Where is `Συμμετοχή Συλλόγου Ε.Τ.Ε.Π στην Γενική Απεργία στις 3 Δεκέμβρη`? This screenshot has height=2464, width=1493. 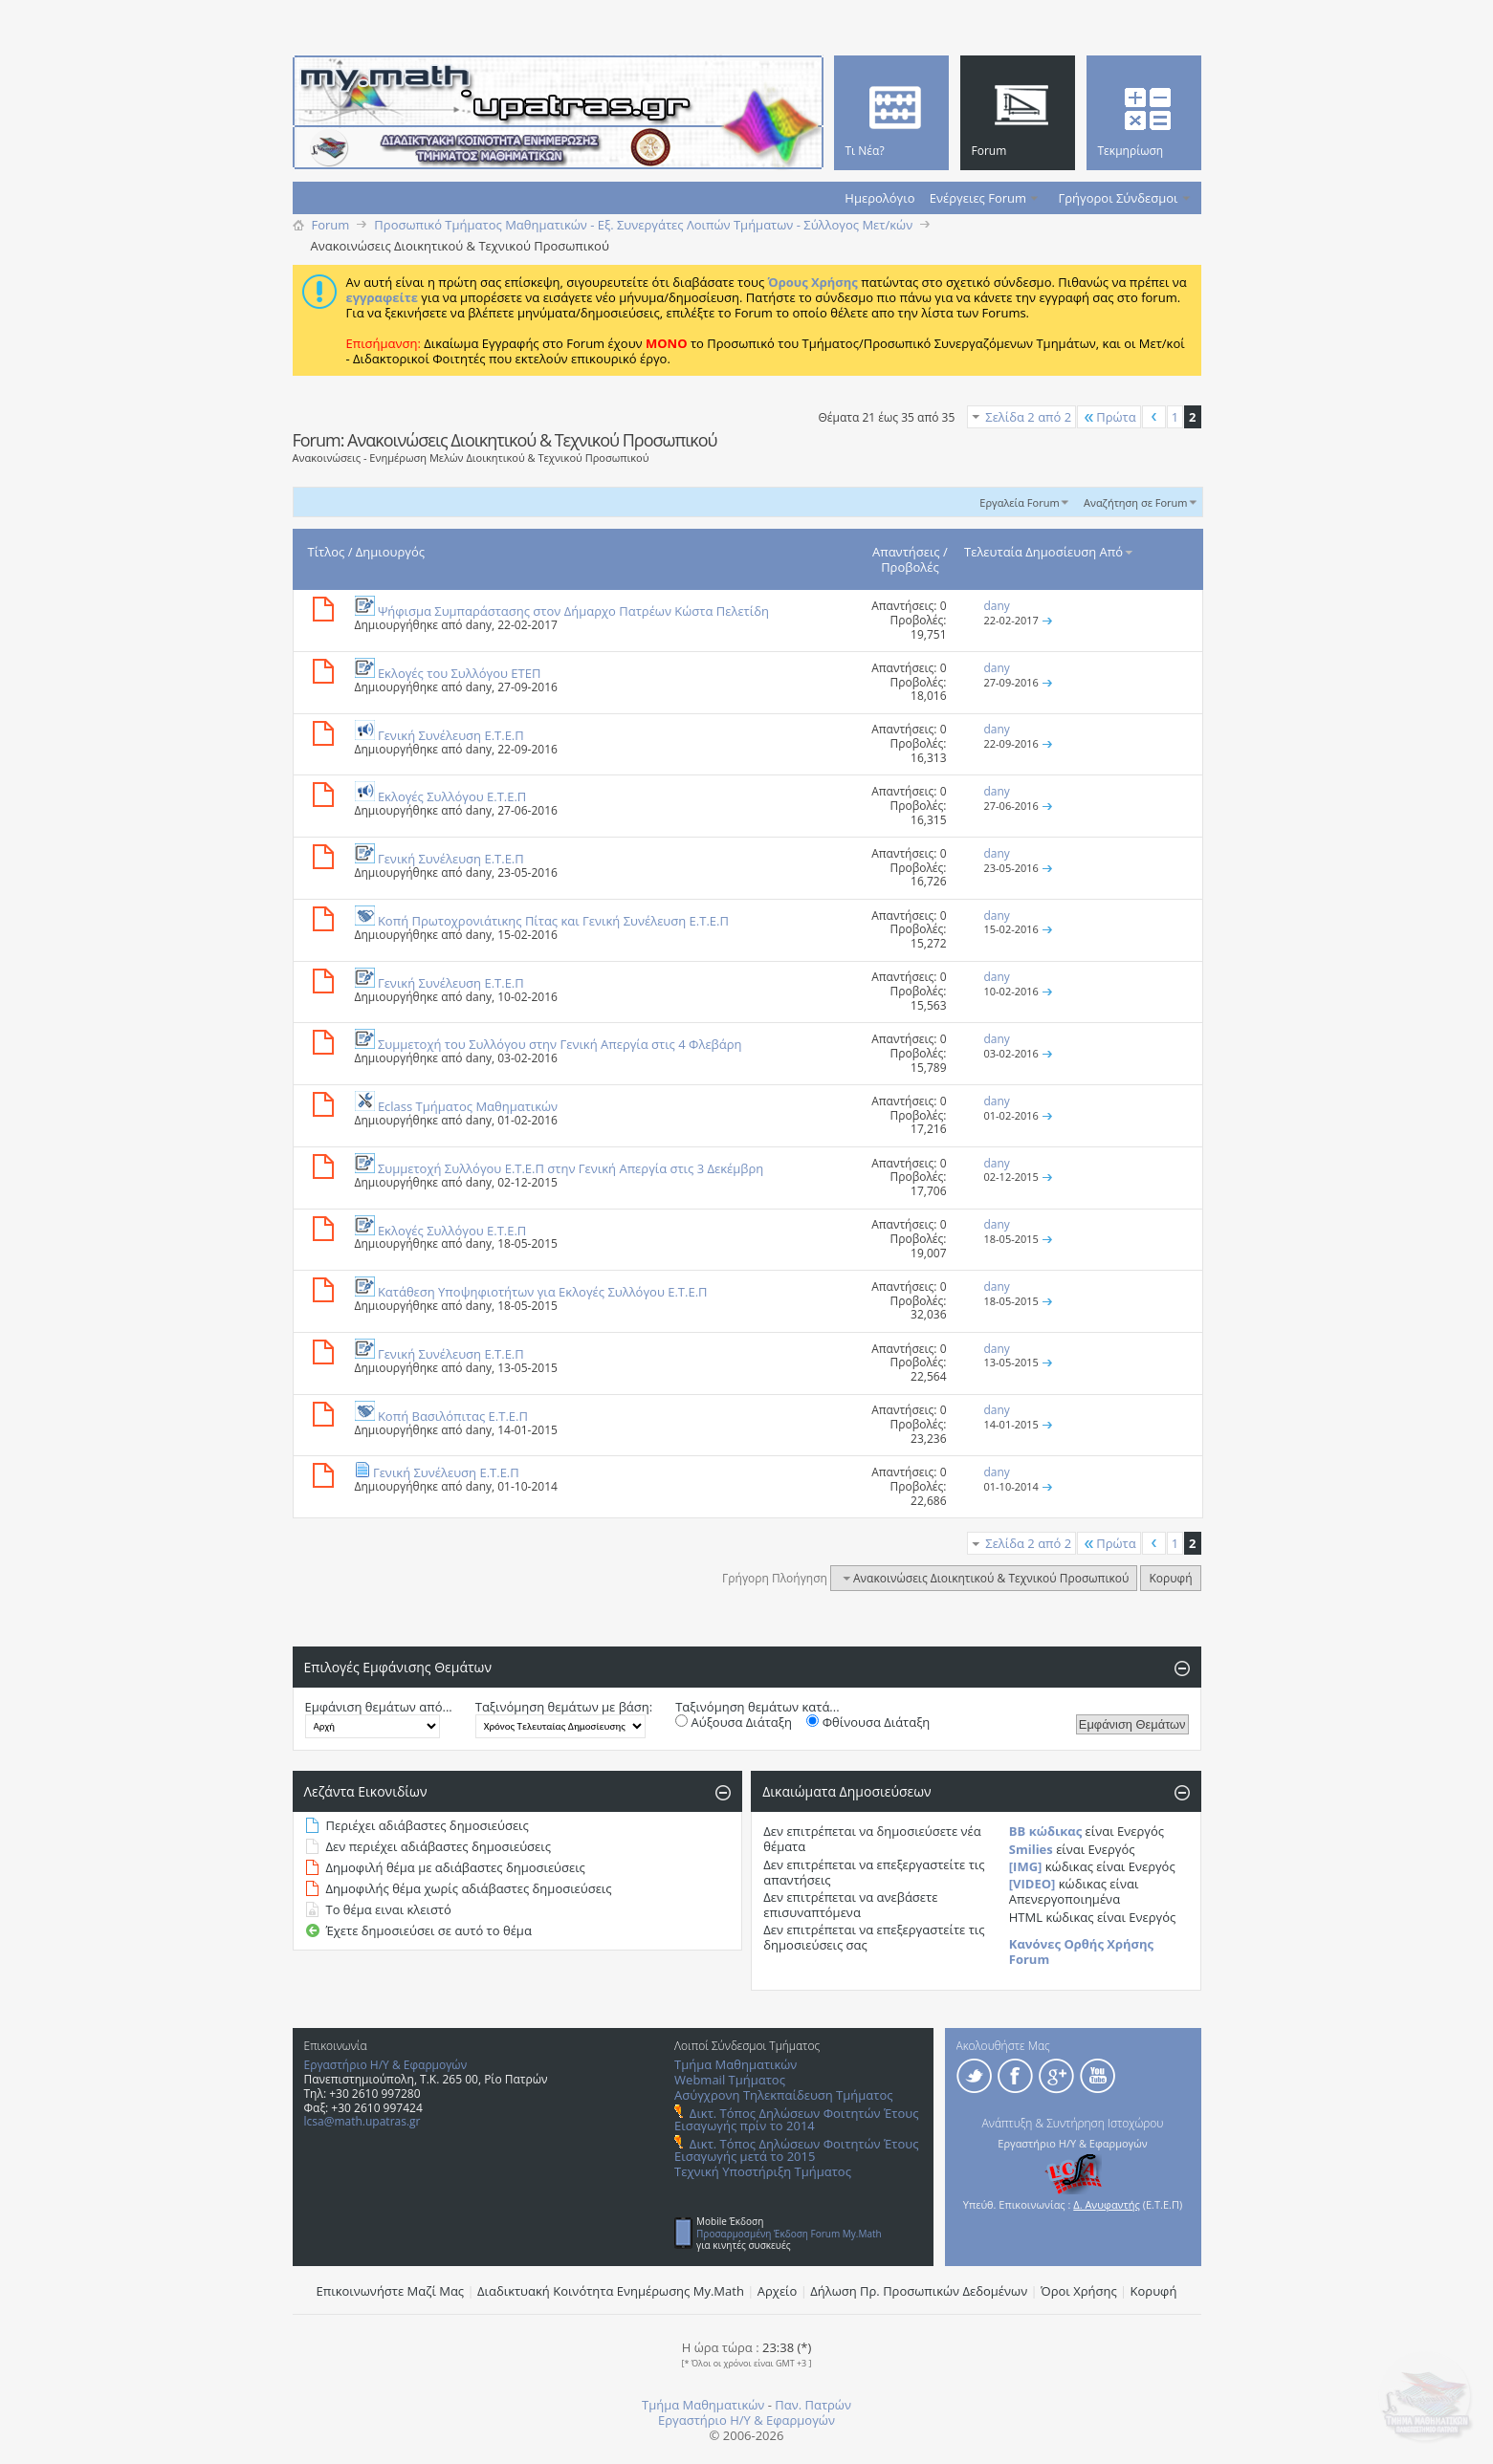
Συμμετοχή Συλλόγου Ε.Τ.Ε.Π στην Γενική Απεργία στις 3 Δεκέμβρη is located at coordinates (570, 1168).